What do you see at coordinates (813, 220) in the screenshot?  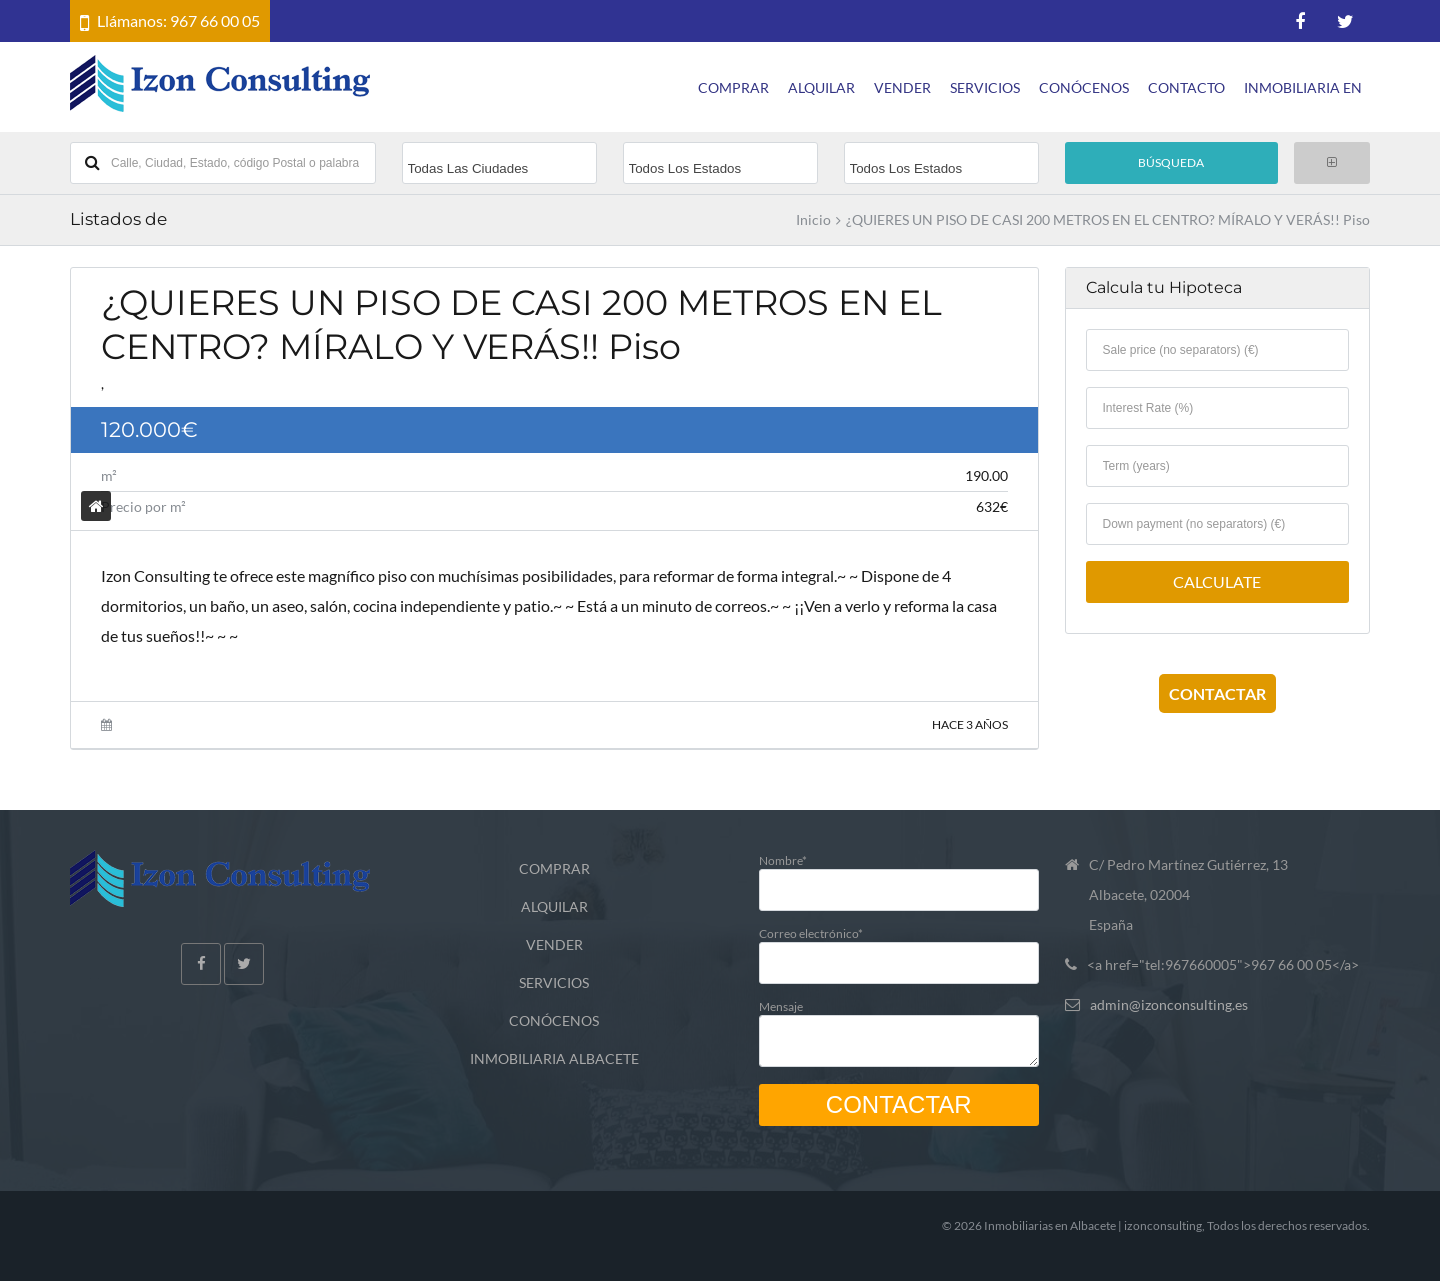 I see `Inicio` at bounding box center [813, 220].